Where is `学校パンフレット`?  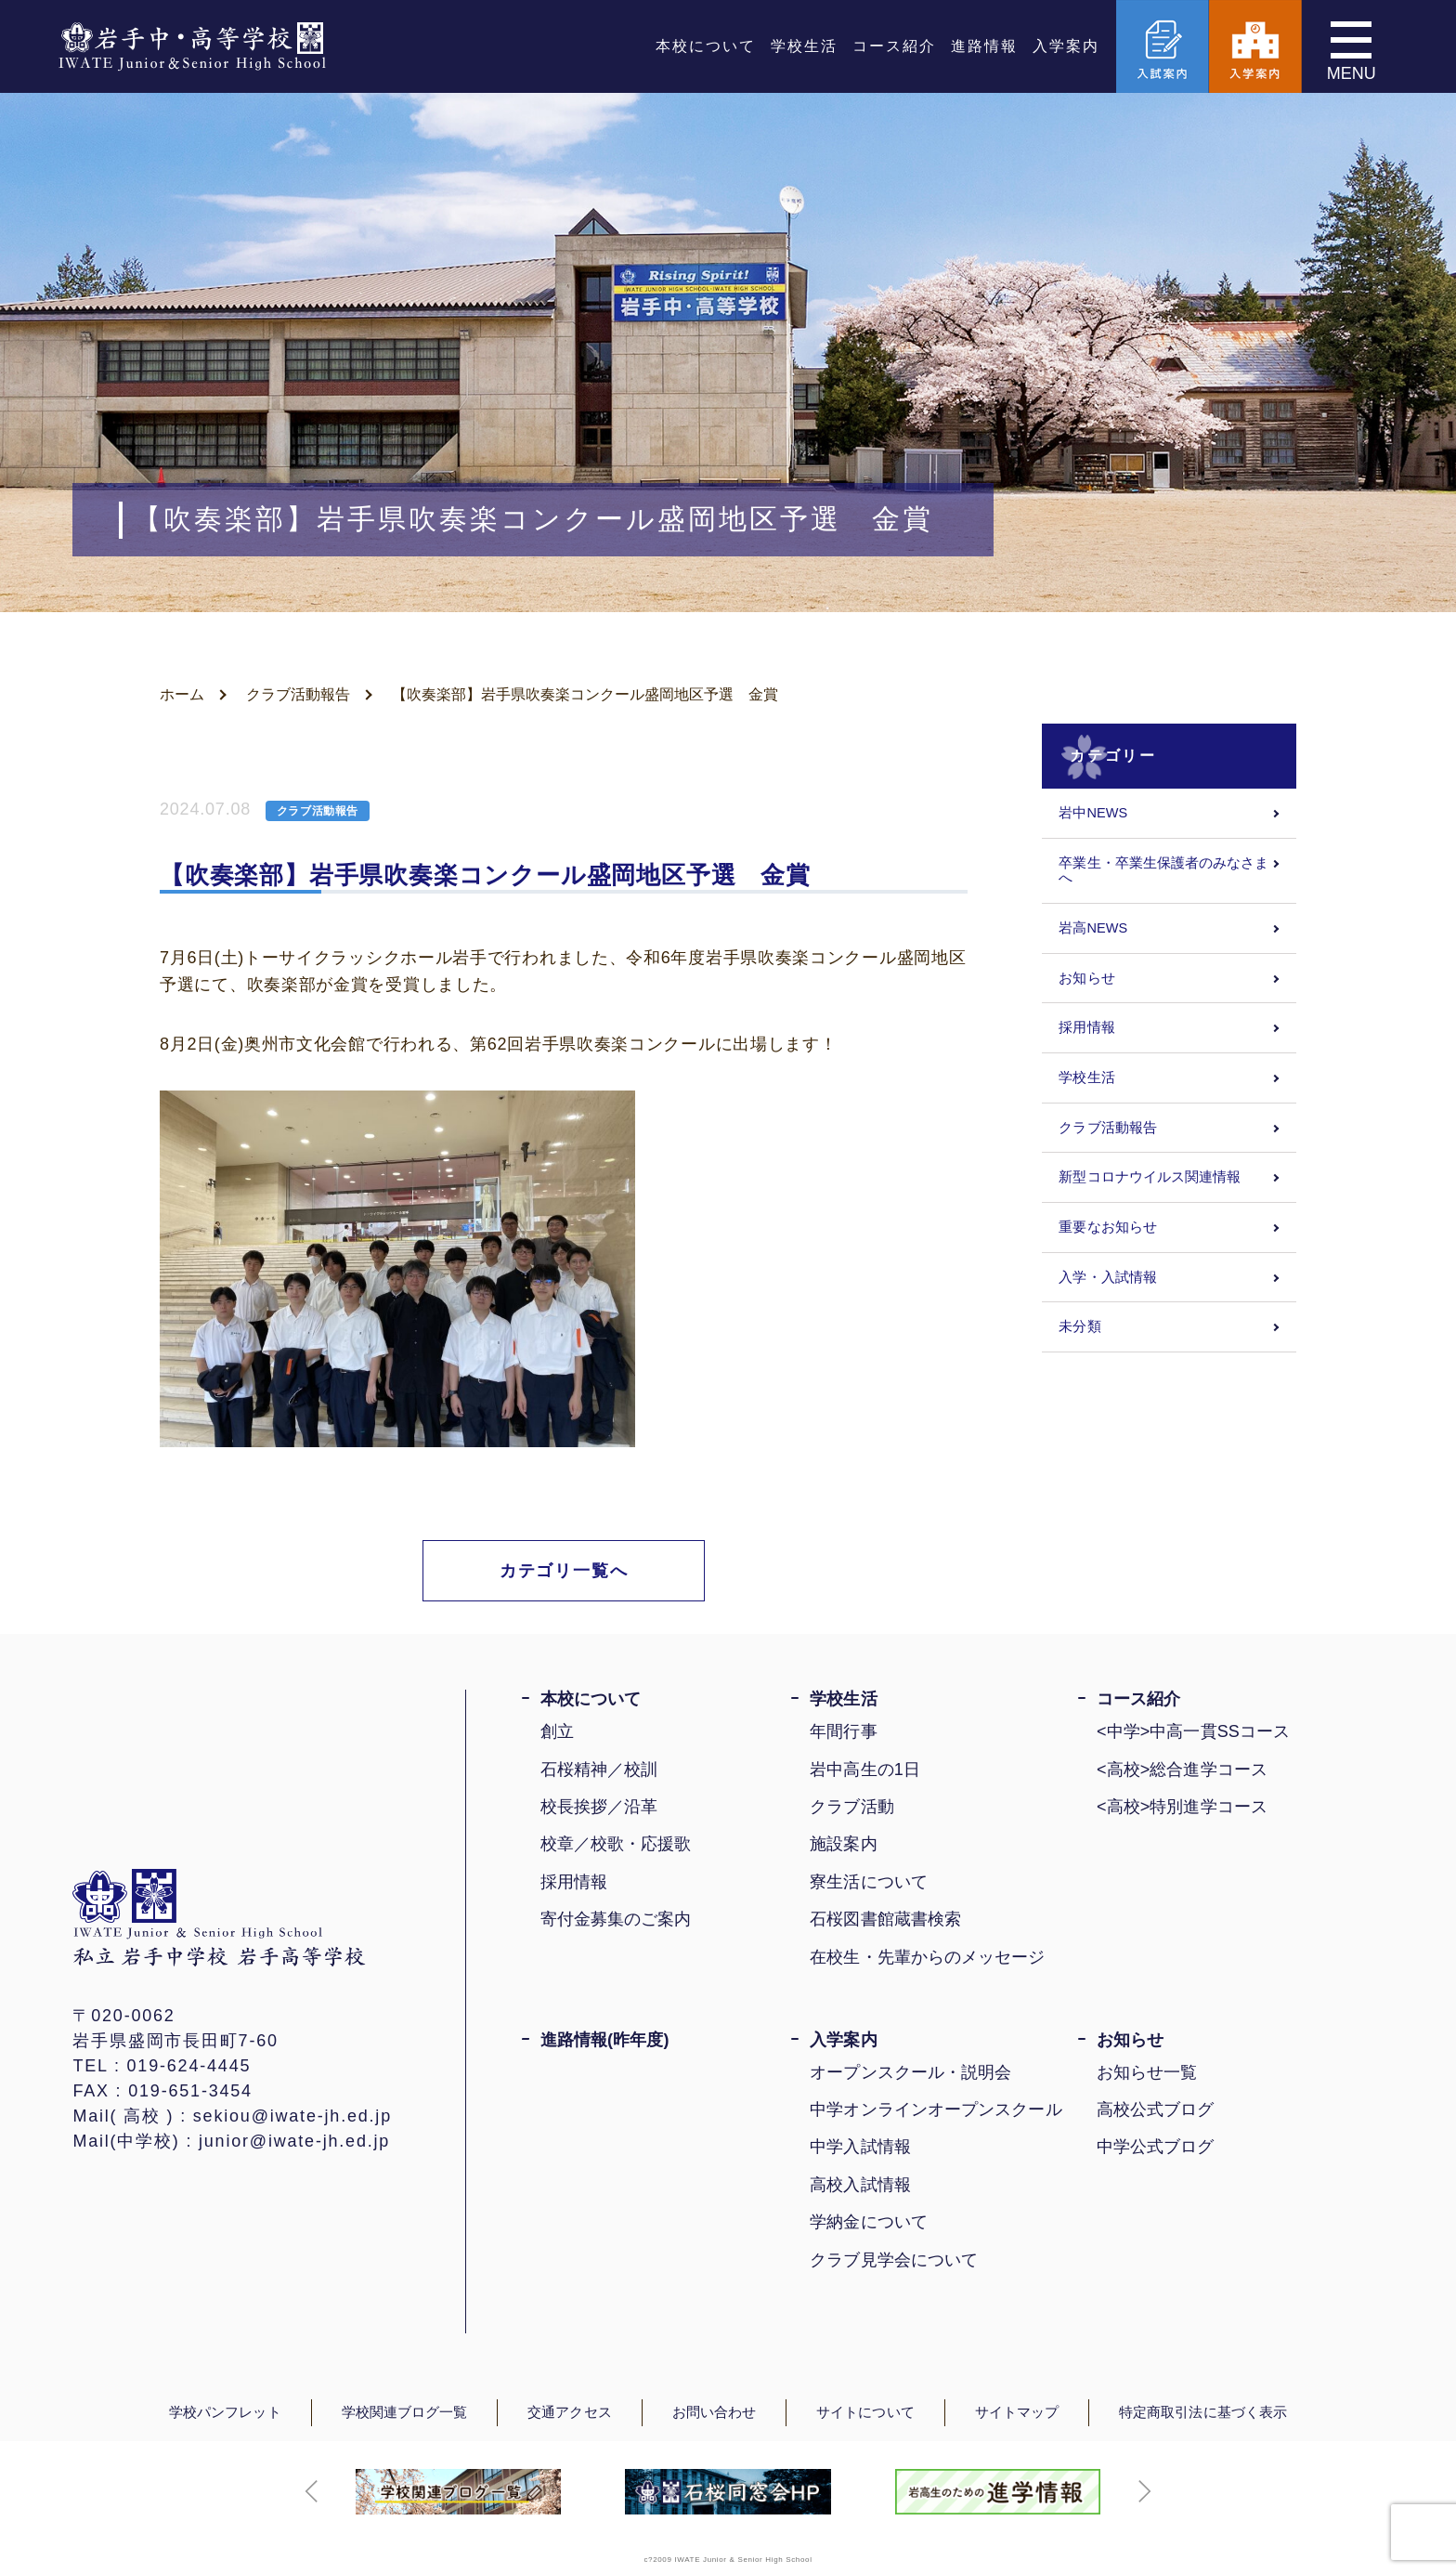 学校パンフレット is located at coordinates (225, 2412).